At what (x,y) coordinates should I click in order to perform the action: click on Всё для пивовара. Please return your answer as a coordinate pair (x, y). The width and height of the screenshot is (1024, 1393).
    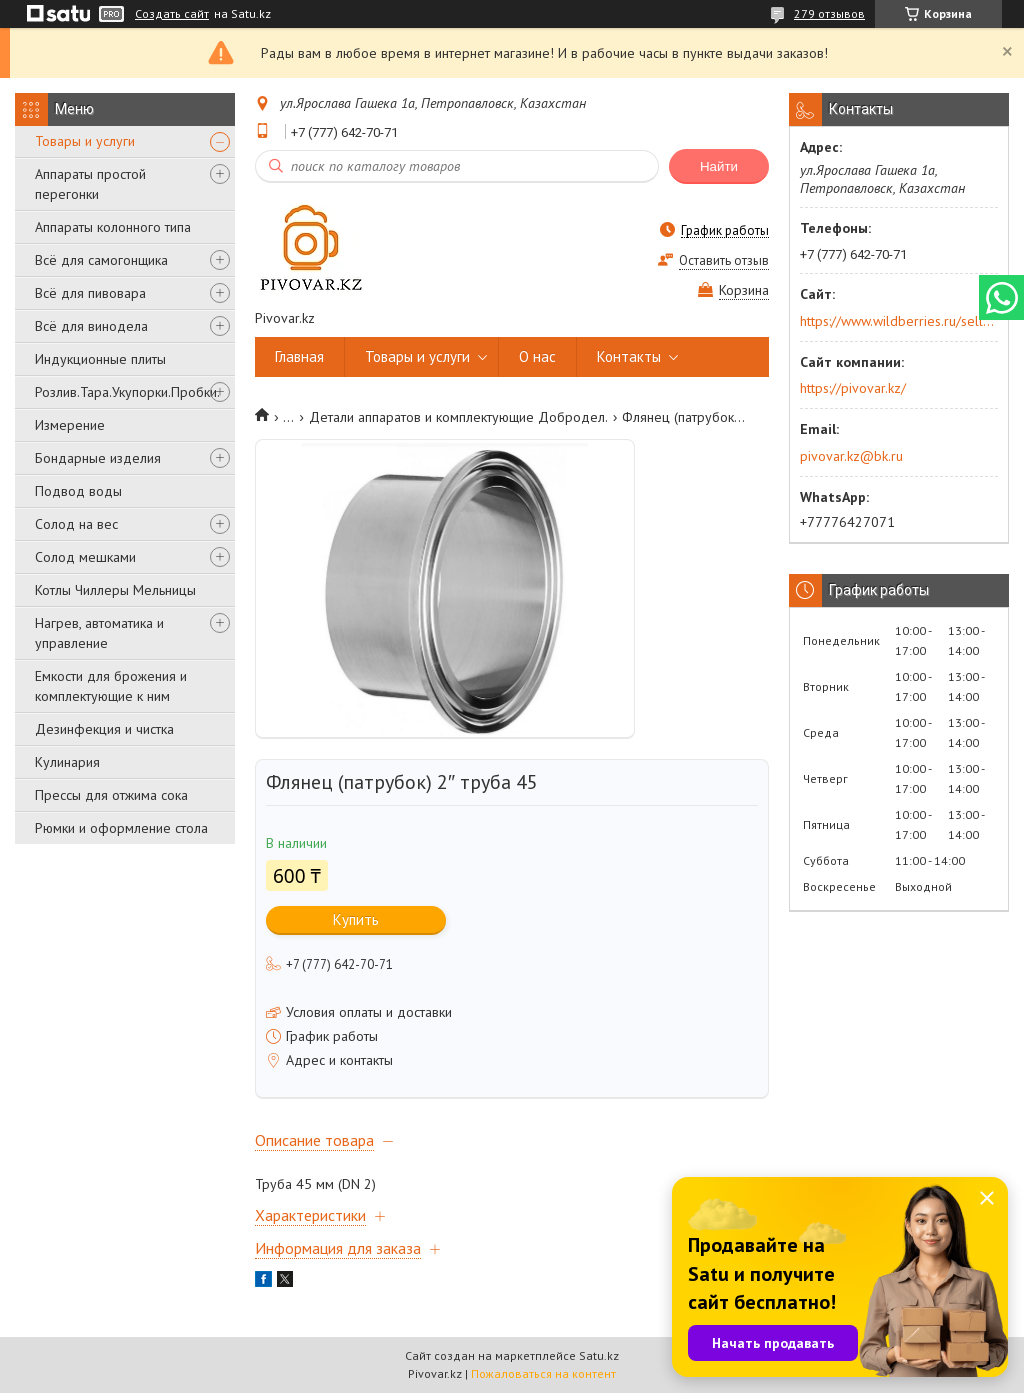
    Looking at the image, I should click on (90, 293).